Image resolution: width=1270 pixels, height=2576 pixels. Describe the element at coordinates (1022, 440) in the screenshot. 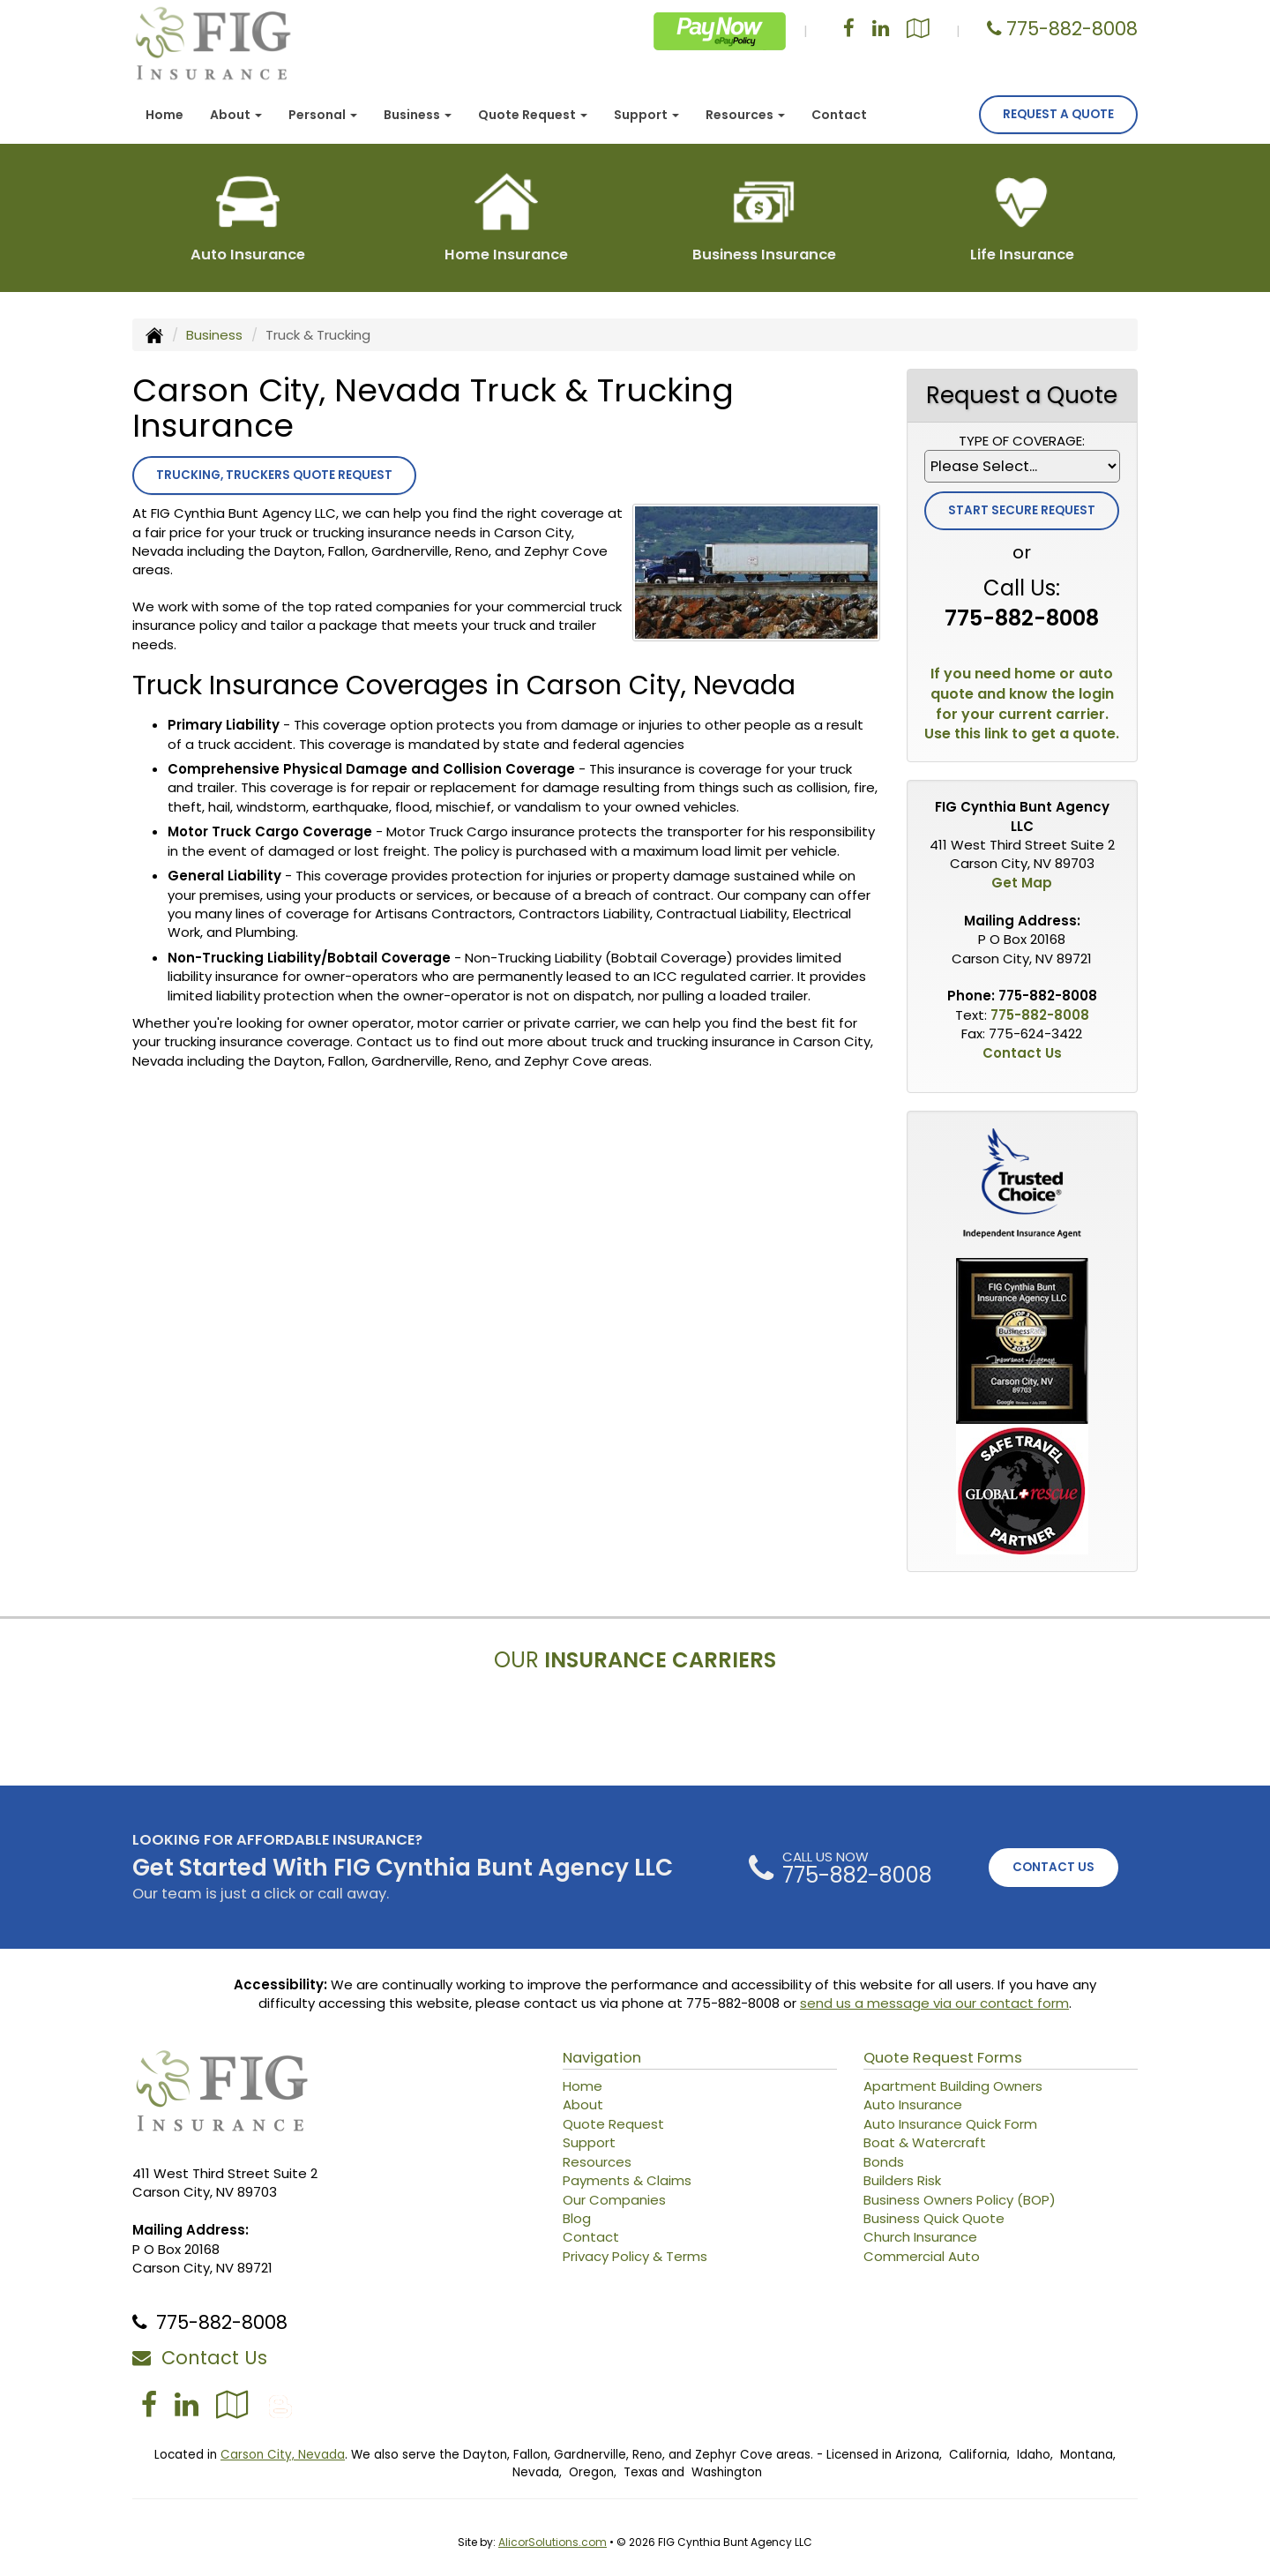

I see `Type of Coverage:` at that location.